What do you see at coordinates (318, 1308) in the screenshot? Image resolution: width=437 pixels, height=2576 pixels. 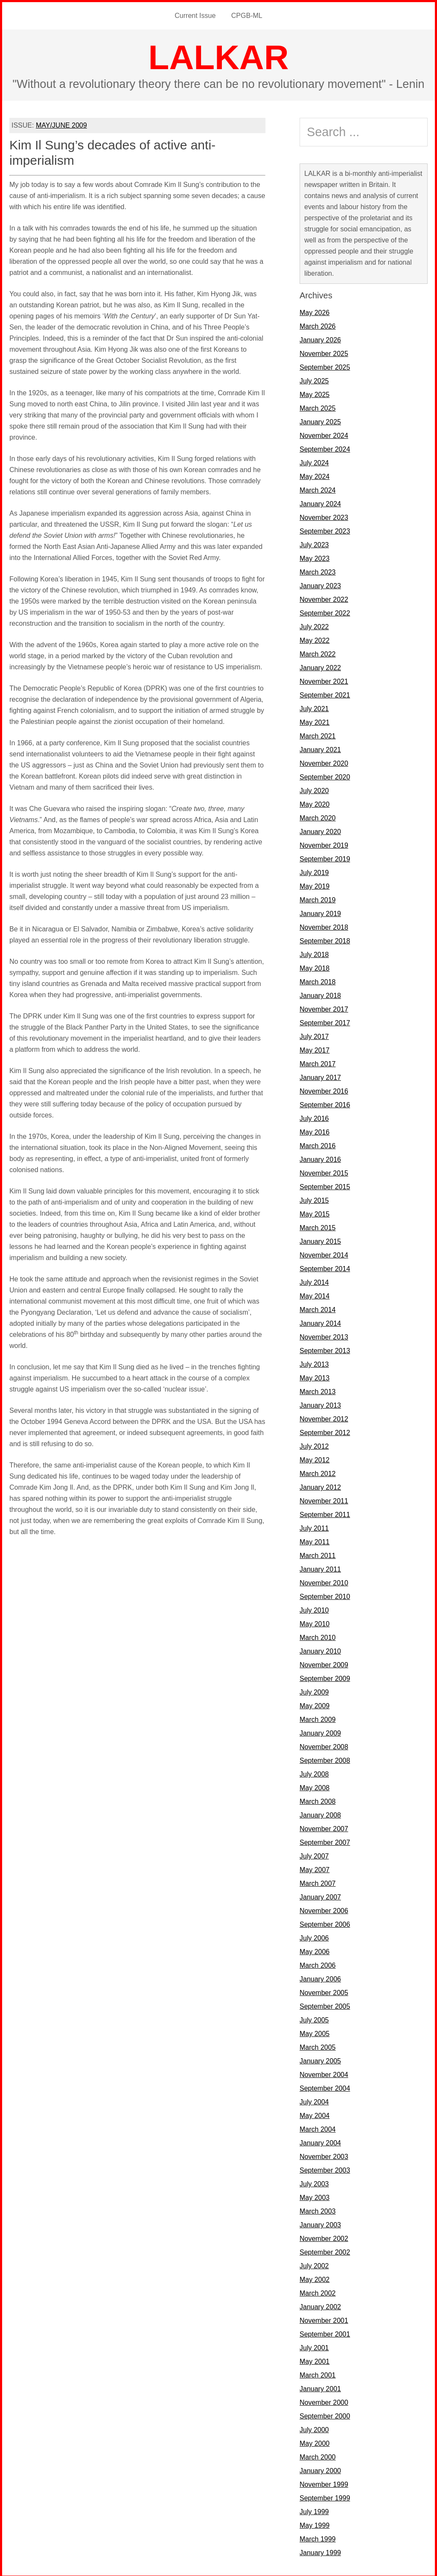 I see `March 2014` at bounding box center [318, 1308].